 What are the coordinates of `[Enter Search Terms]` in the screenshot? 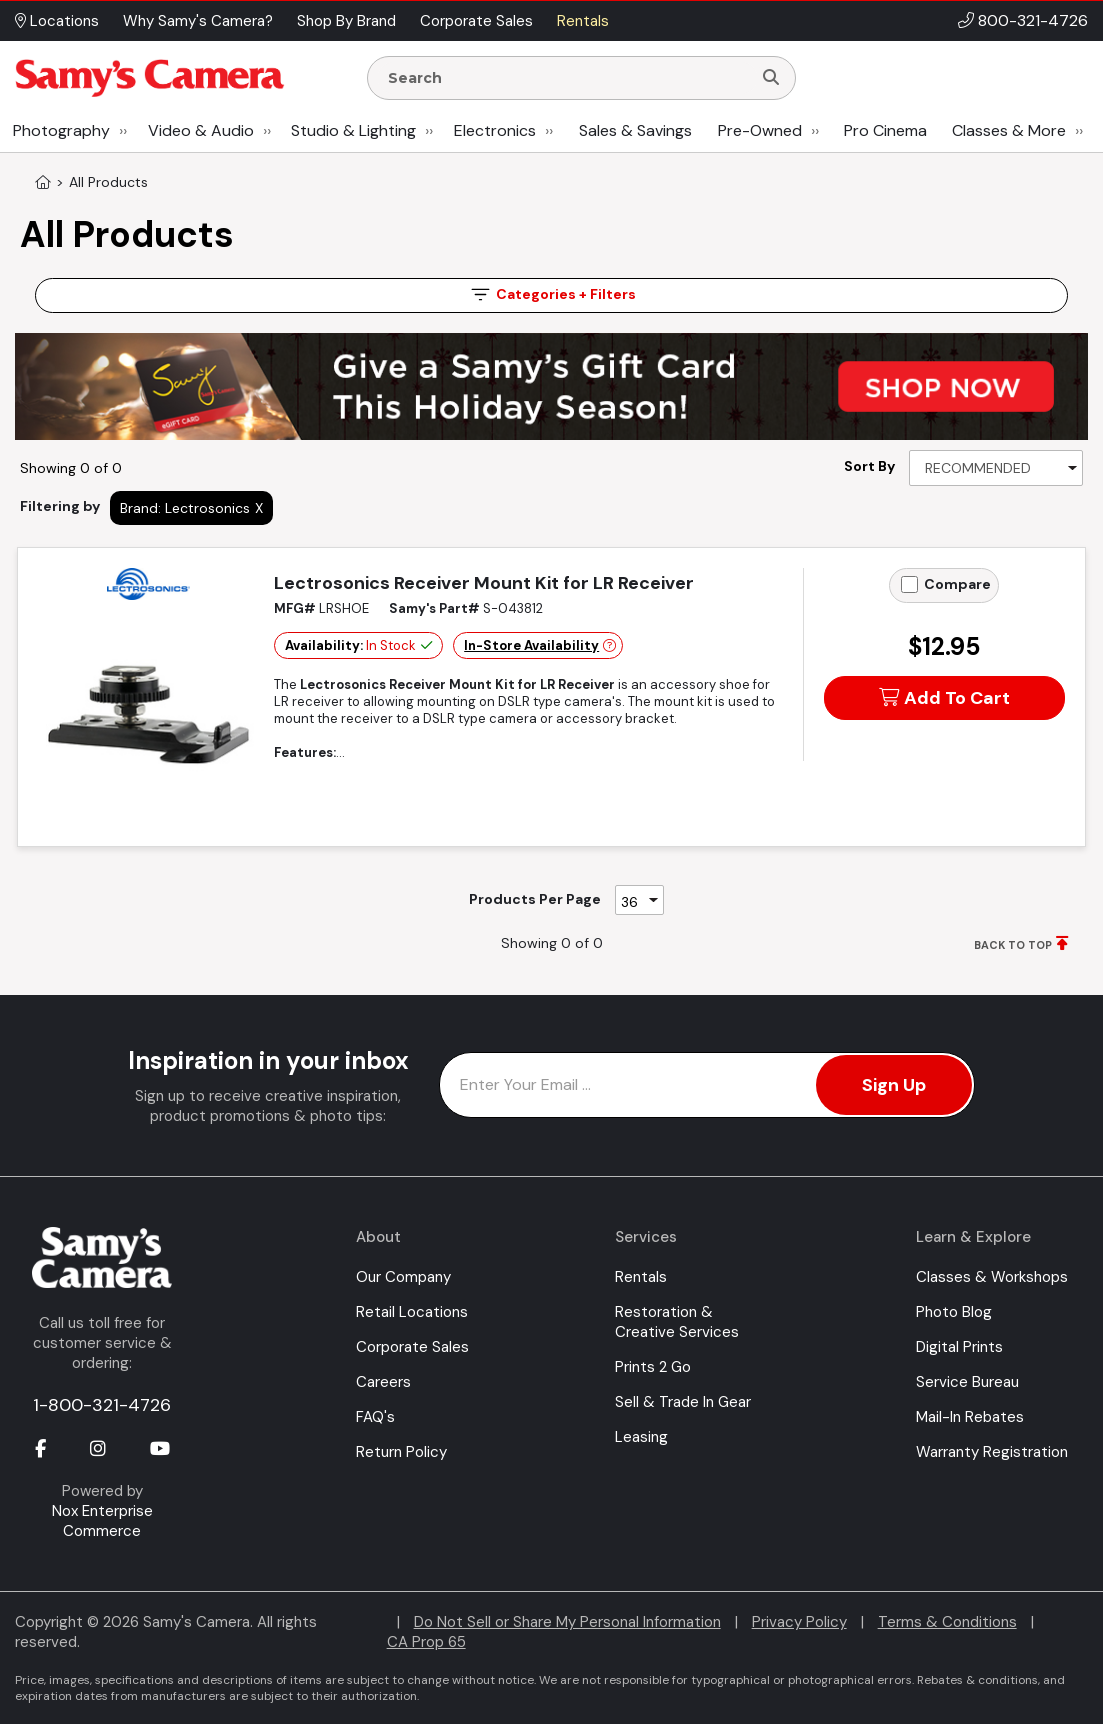 It's located at (567, 78).